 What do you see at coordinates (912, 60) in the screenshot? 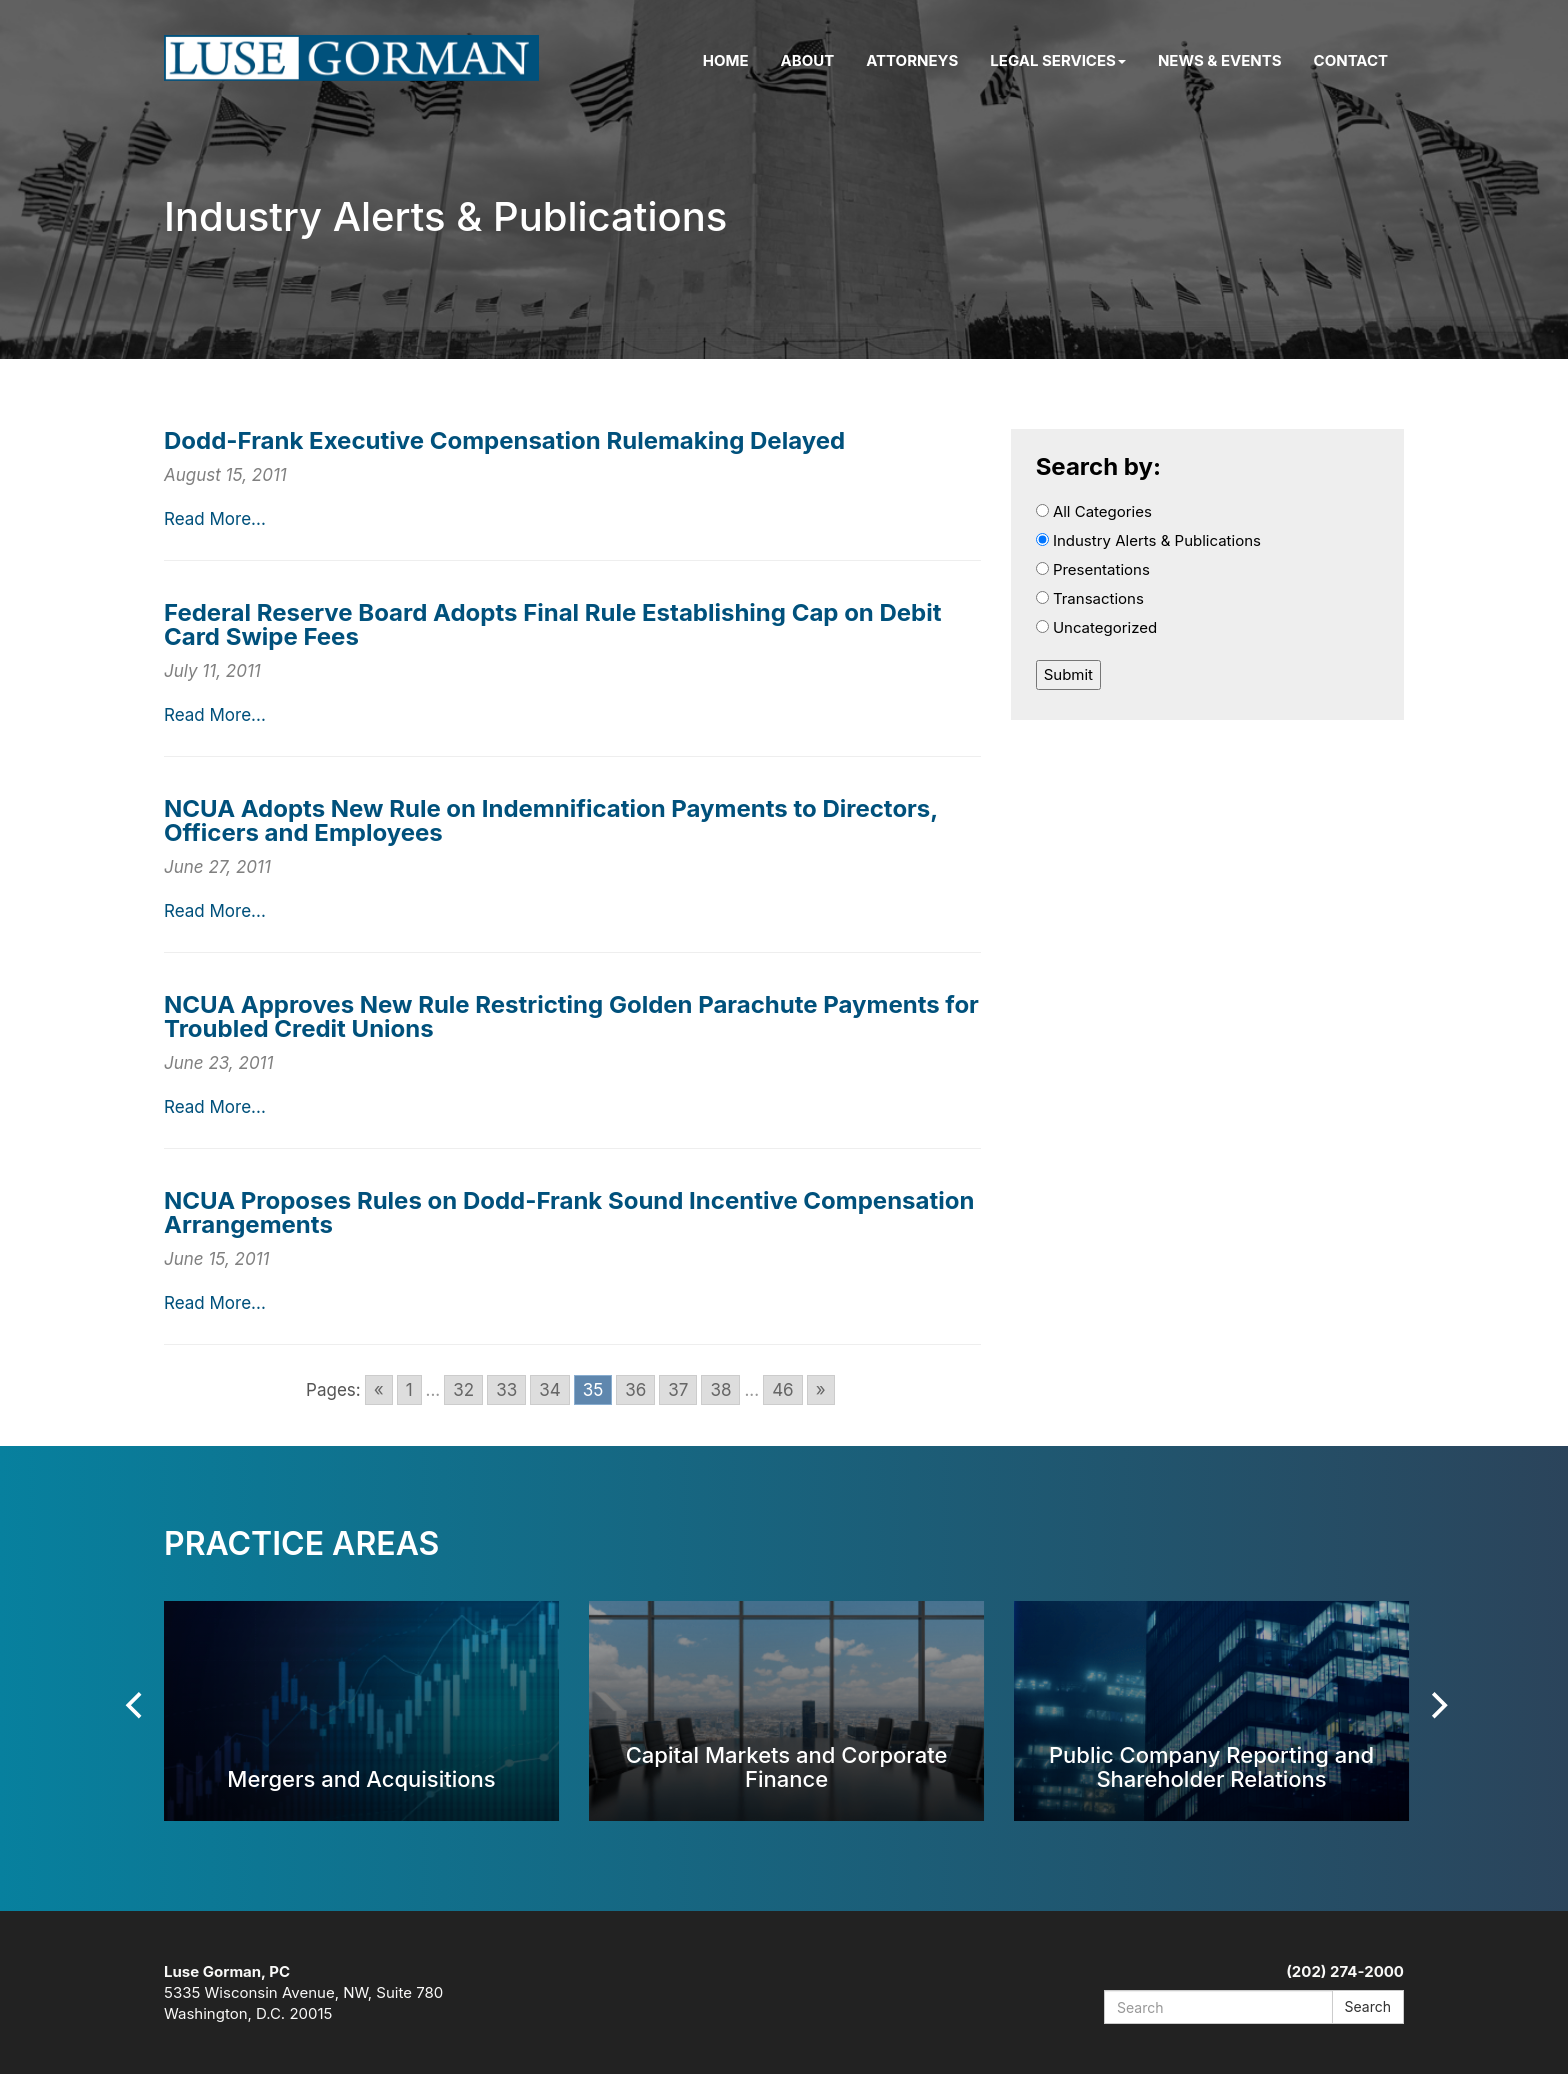
I see `Attorneys` at bounding box center [912, 60].